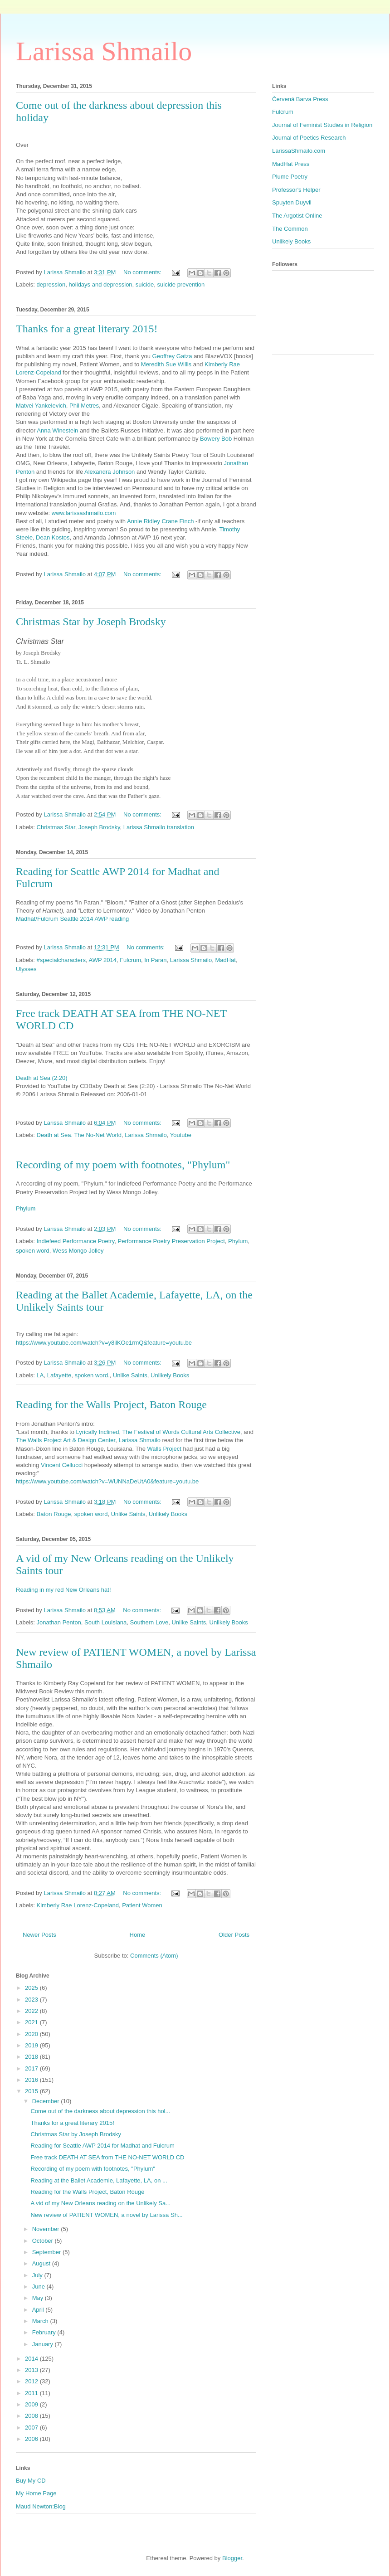  Describe the element at coordinates (84, 405) in the screenshot. I see `Phil Metres` at that location.